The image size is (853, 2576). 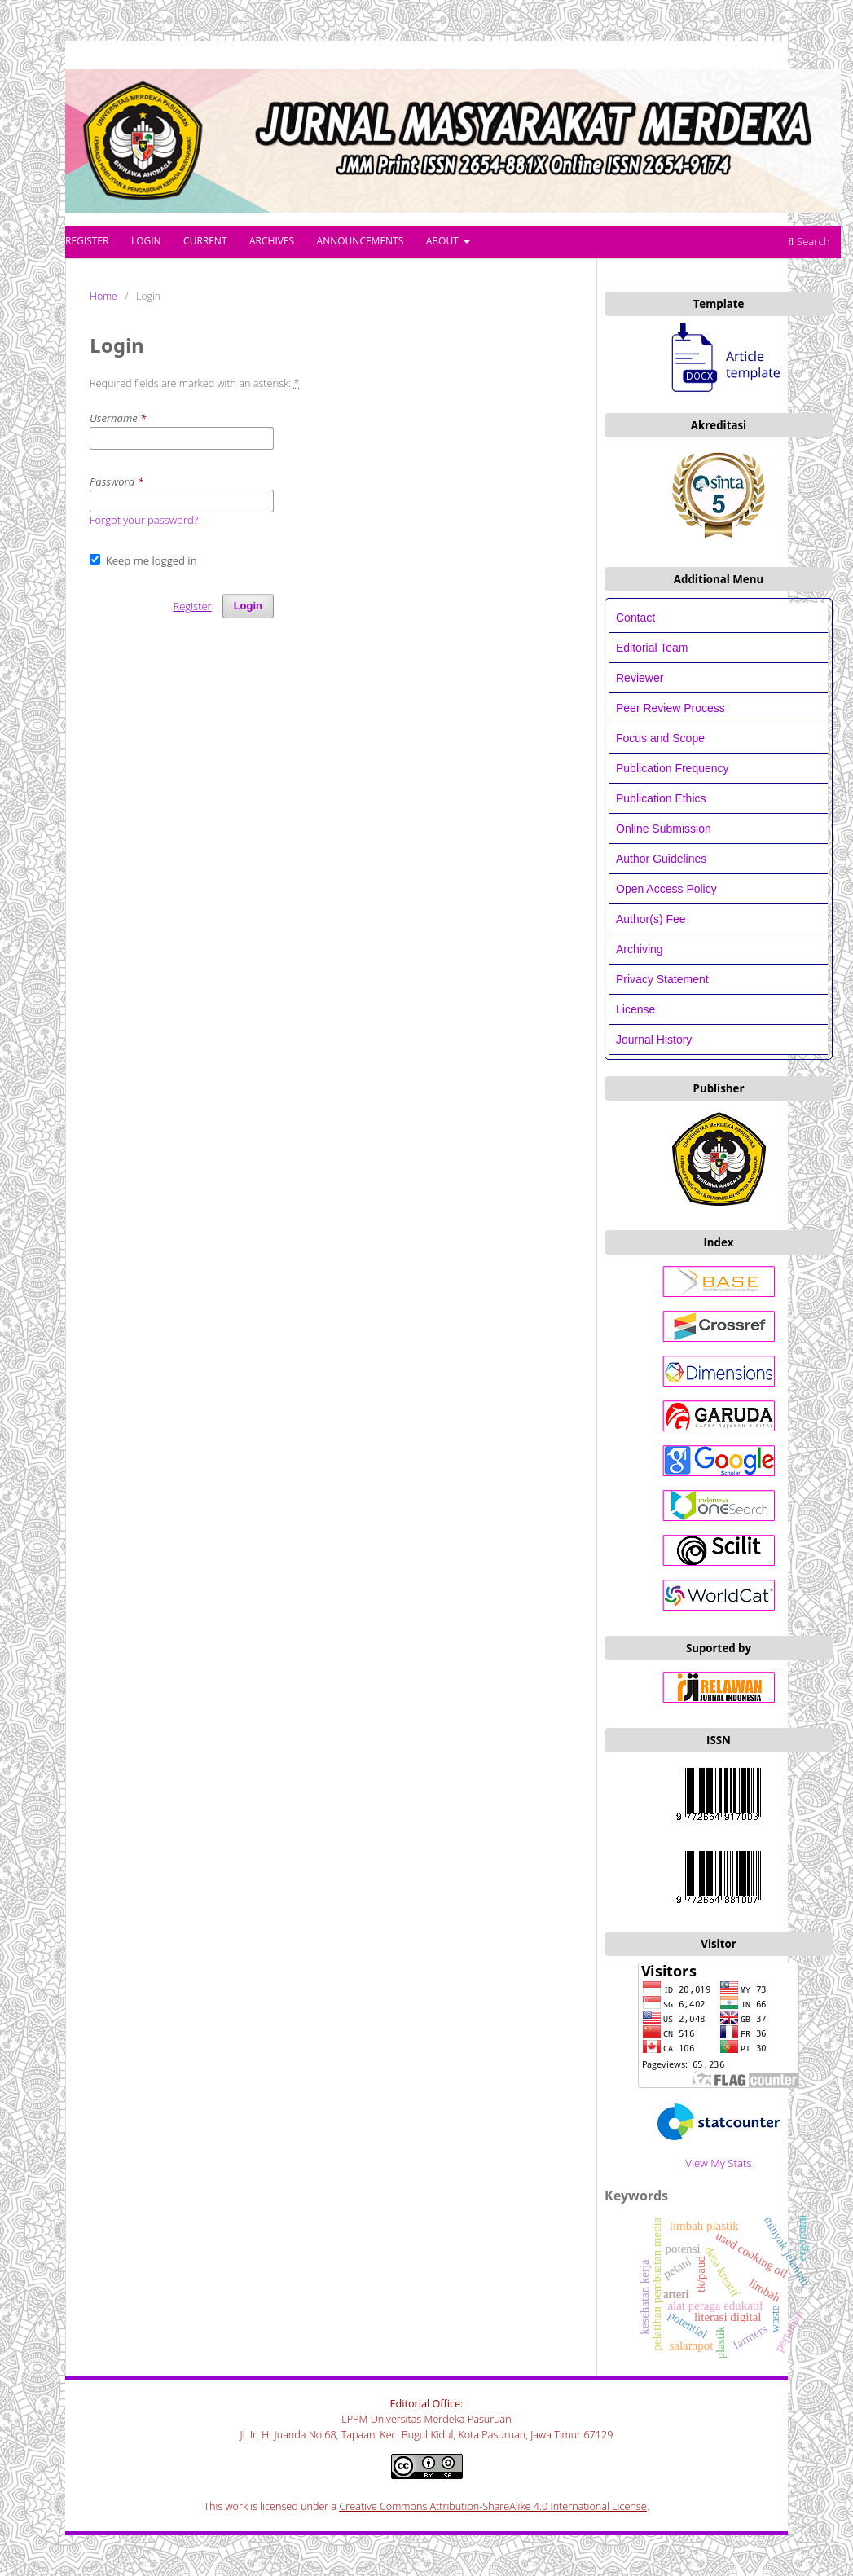 What do you see at coordinates (660, 738) in the screenshot?
I see `Focus and Scope` at bounding box center [660, 738].